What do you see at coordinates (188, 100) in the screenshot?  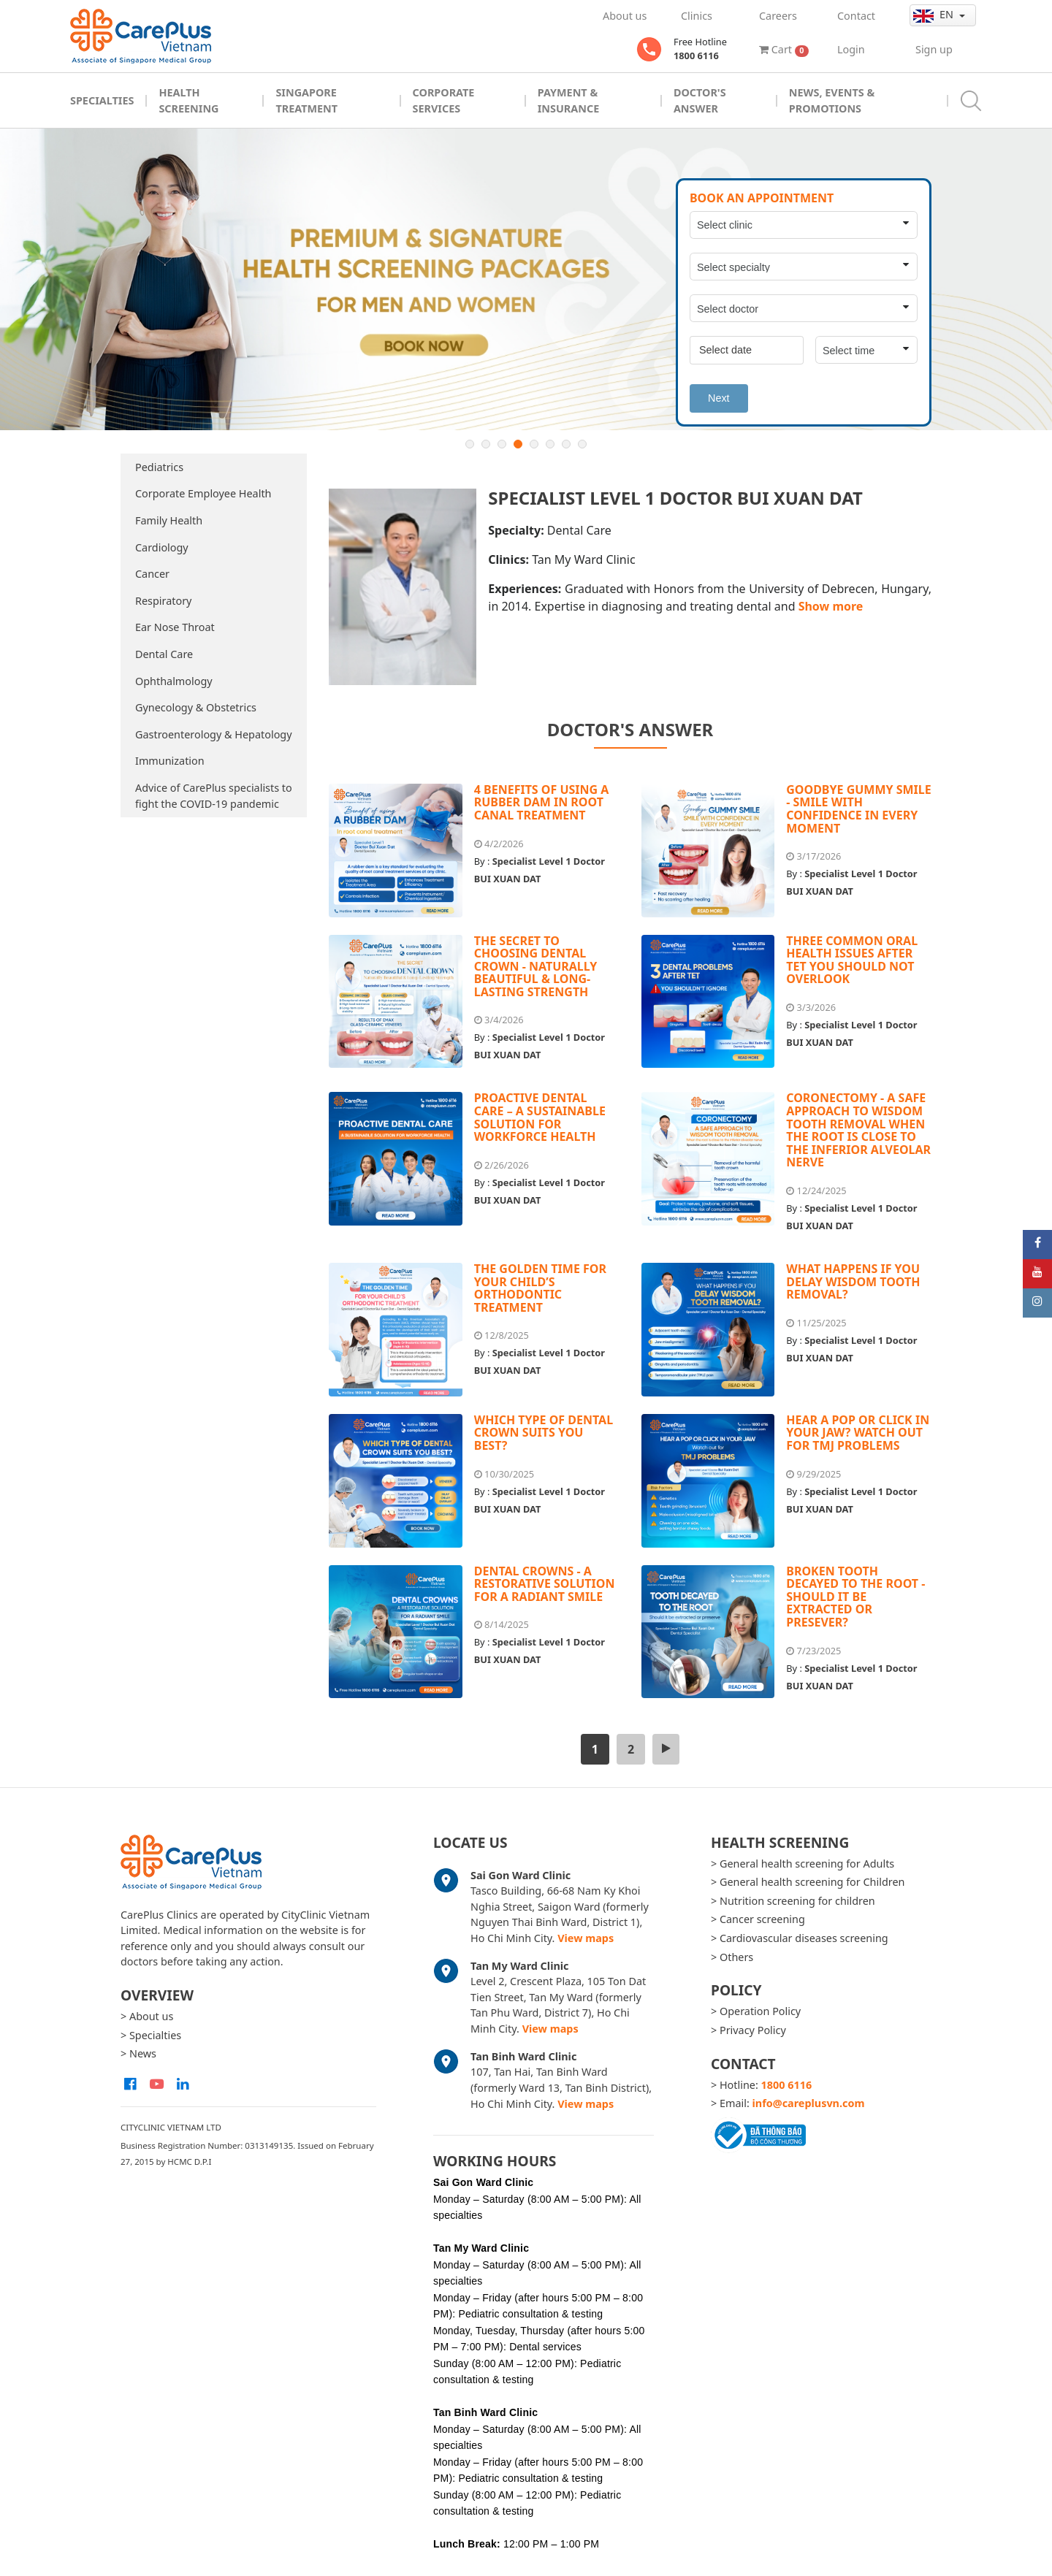 I see `Health Screening` at bounding box center [188, 100].